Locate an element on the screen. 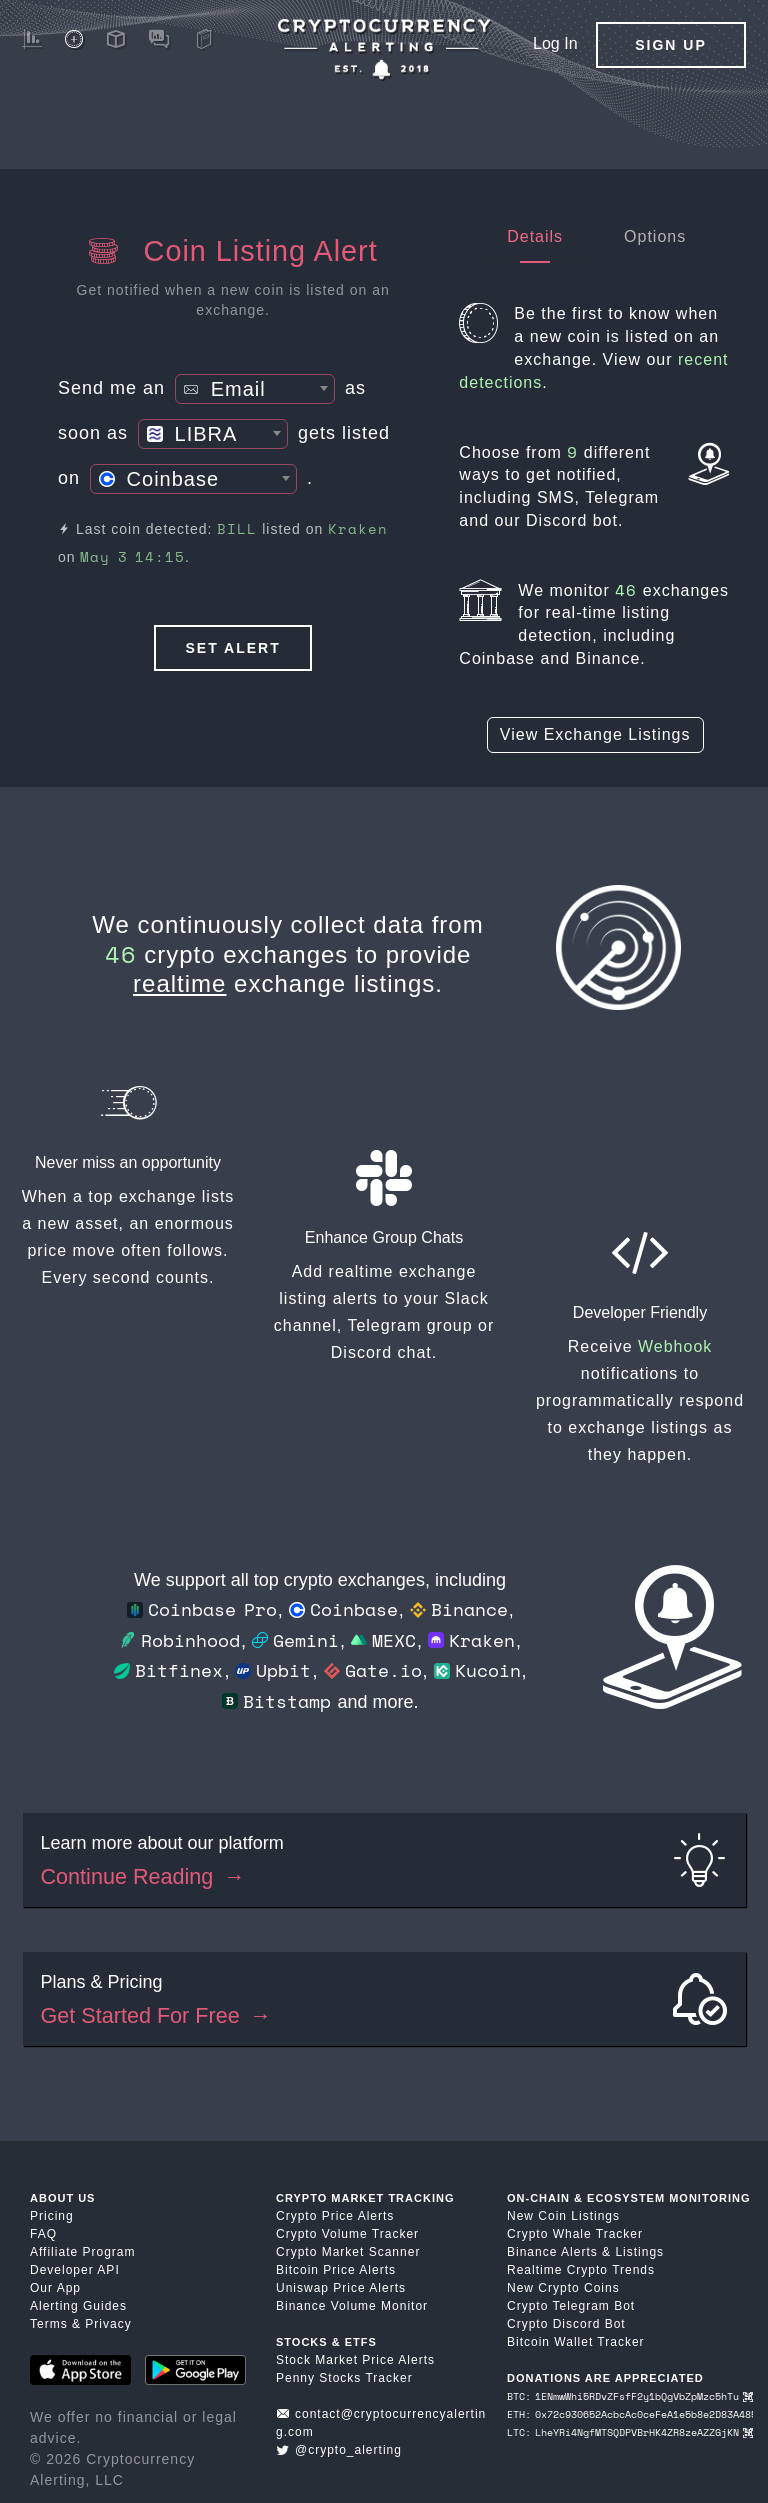  Uniswap Price Alerts is located at coordinates (341, 2288).